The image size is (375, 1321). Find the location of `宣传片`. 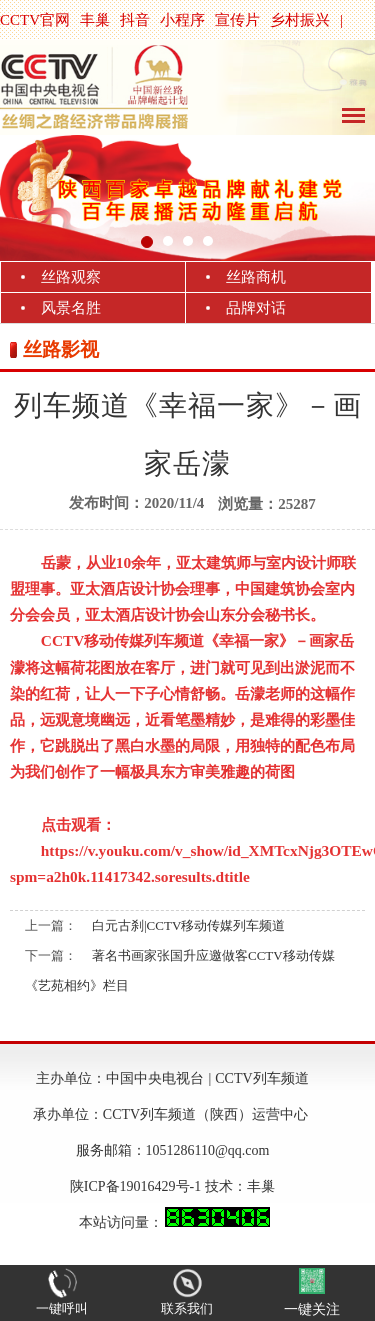

宣传片 is located at coordinates (237, 20).